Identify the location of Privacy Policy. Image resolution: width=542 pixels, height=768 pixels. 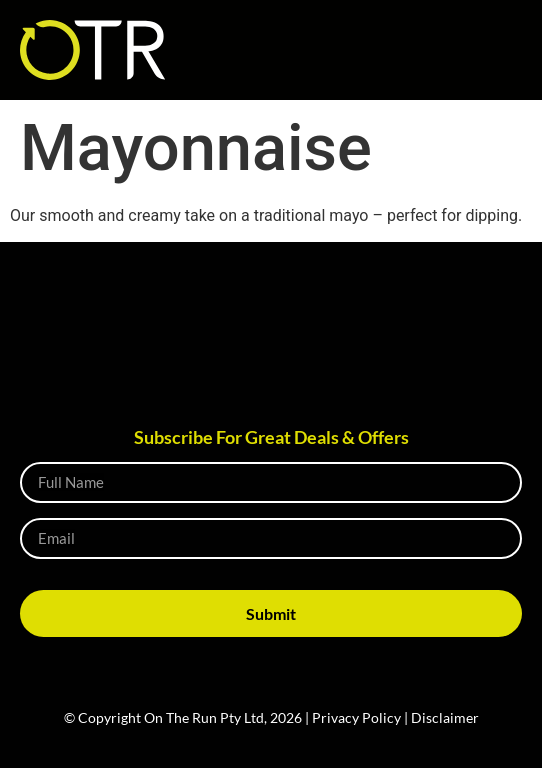
(356, 717).